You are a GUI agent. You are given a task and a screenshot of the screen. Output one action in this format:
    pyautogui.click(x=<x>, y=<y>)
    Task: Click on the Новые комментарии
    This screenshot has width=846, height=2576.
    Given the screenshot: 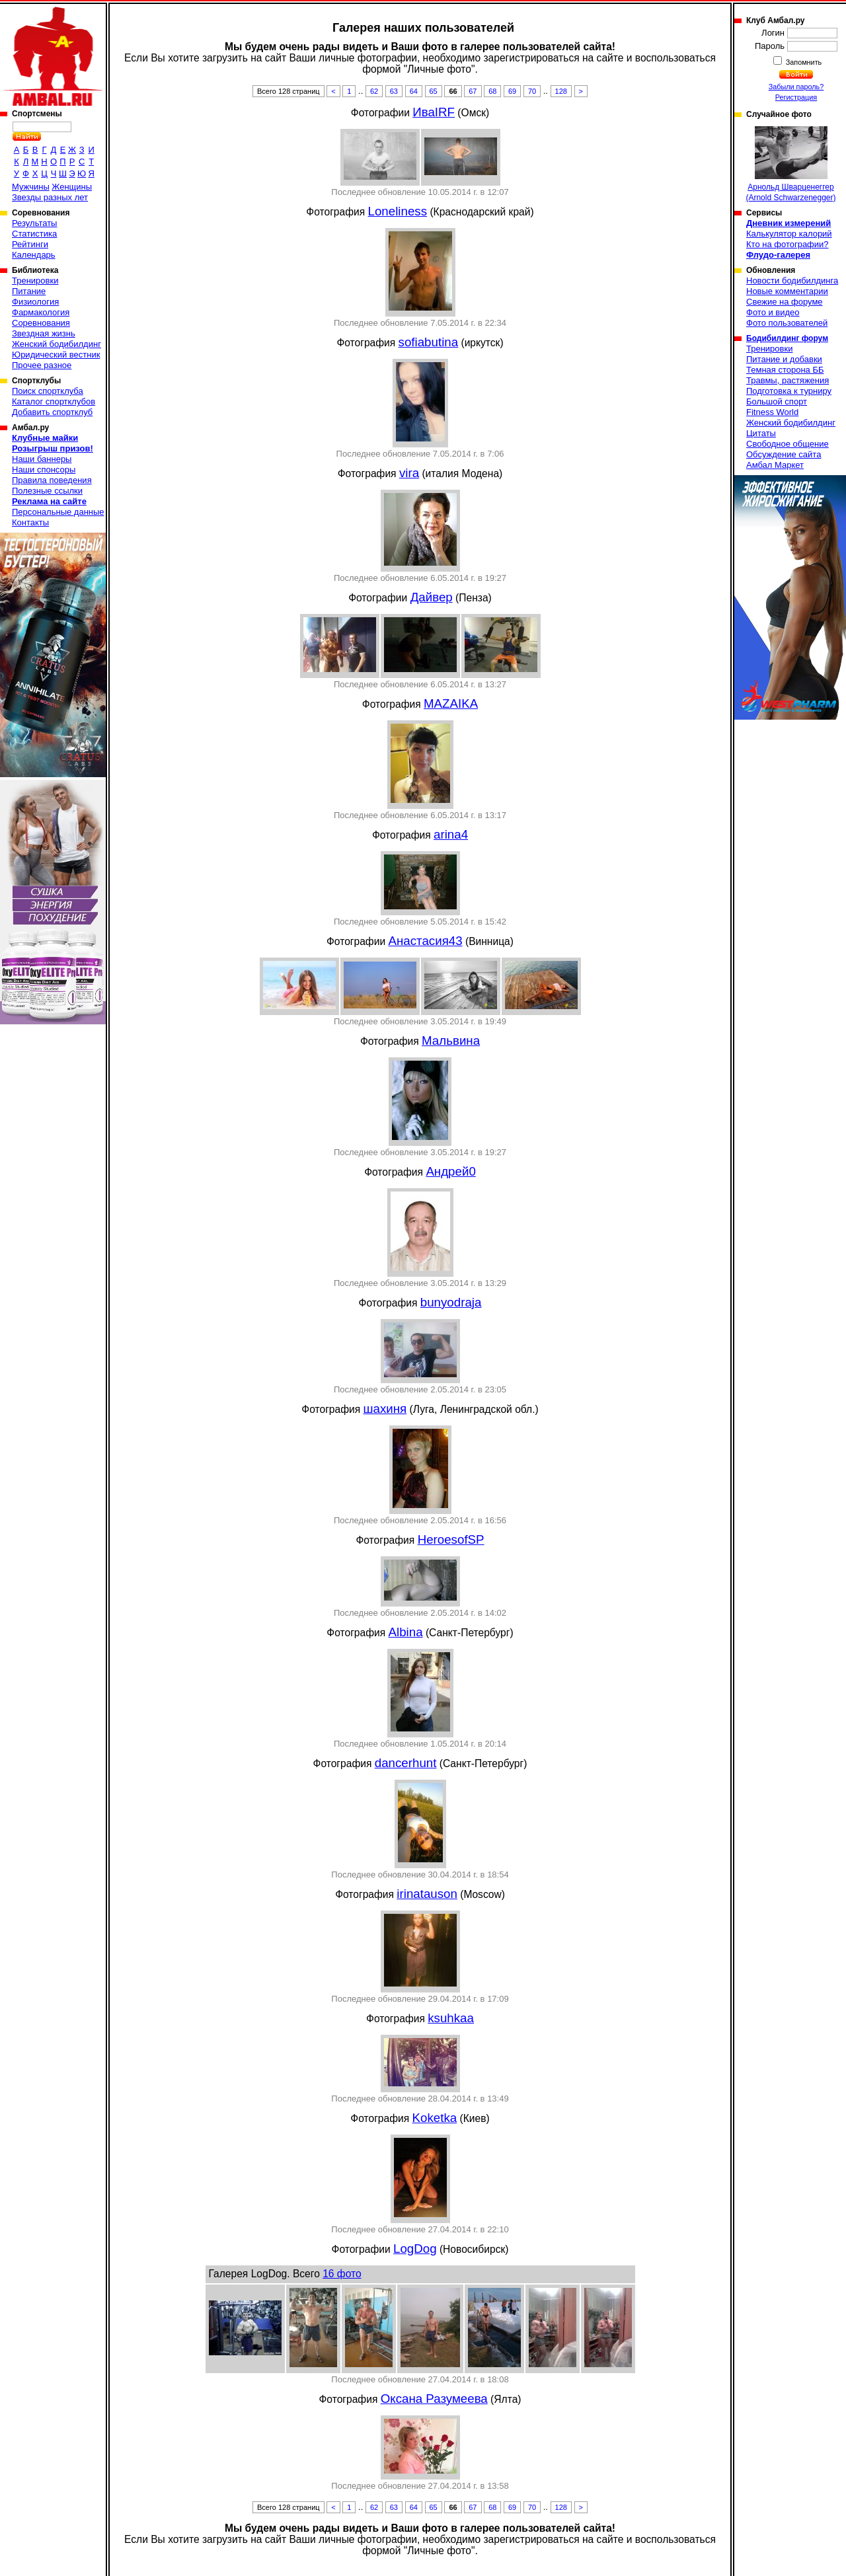 What is the action you would take?
    pyautogui.click(x=787, y=291)
    